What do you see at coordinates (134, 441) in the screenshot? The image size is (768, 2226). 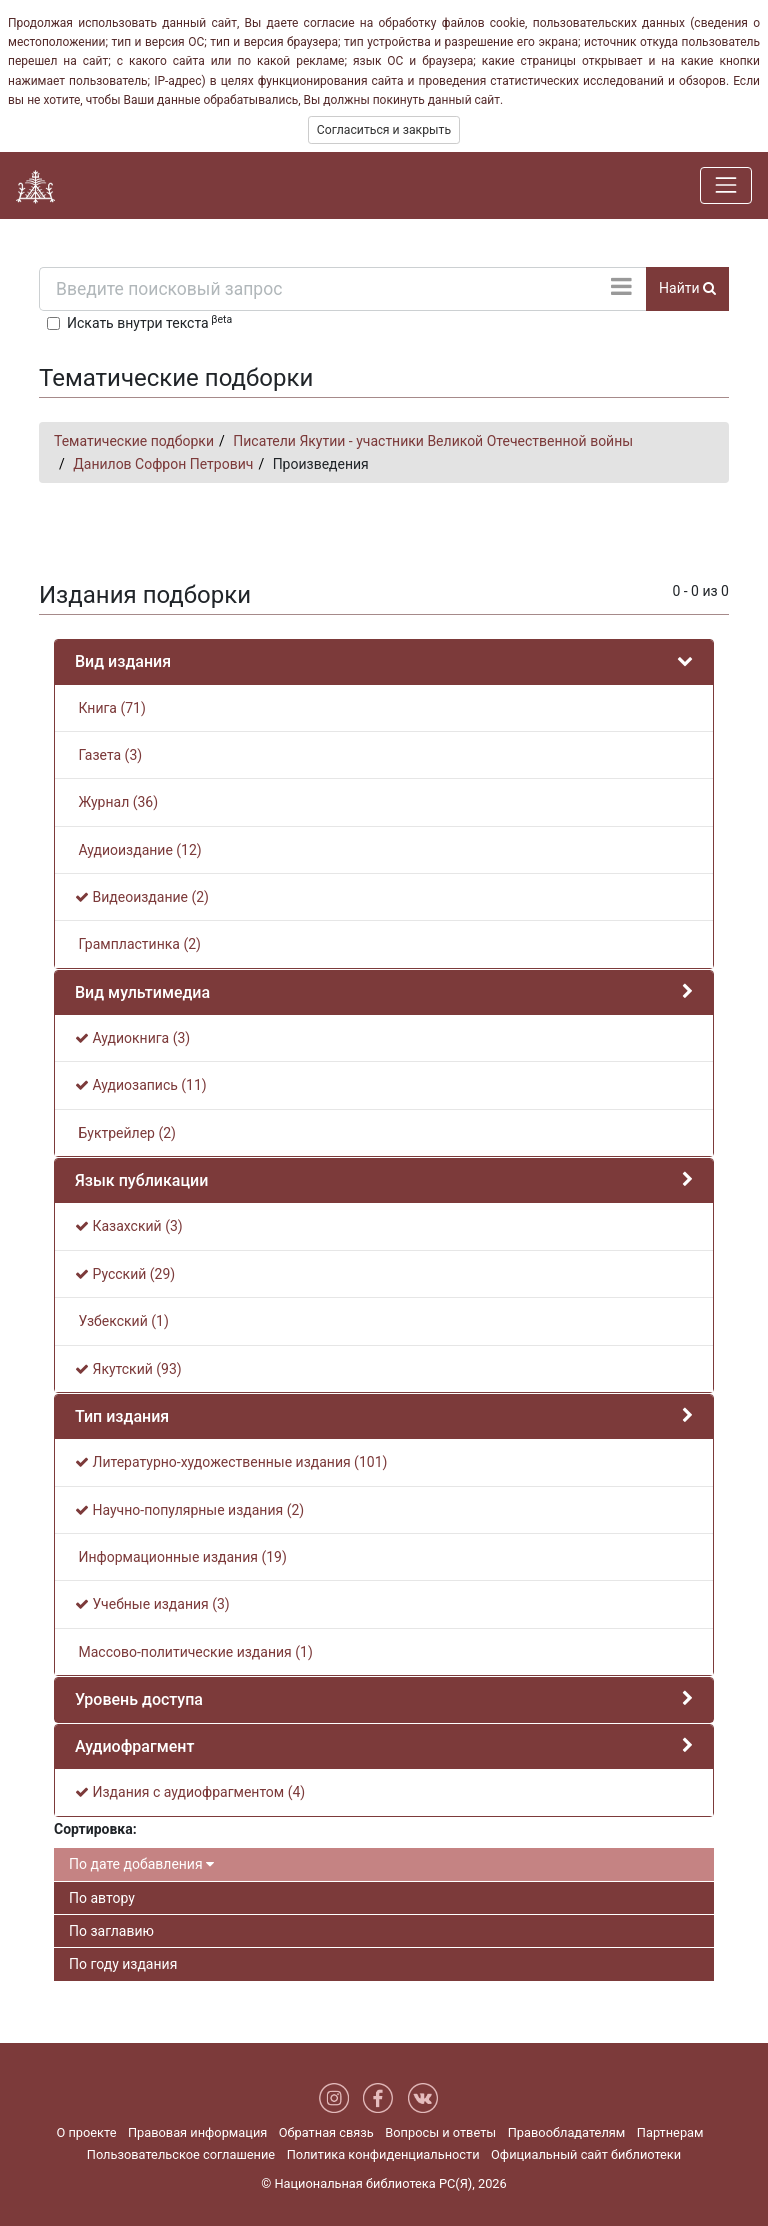 I see `Тематические подборки` at bounding box center [134, 441].